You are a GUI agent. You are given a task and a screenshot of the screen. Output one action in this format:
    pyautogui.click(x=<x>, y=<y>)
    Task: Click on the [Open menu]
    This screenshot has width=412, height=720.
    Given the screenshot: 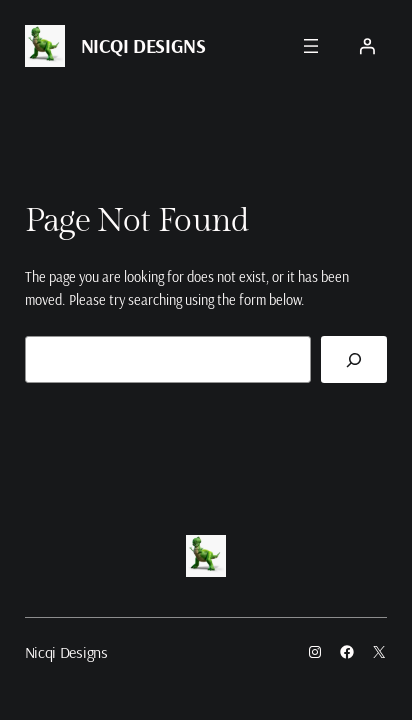 What is the action you would take?
    pyautogui.click(x=311, y=46)
    